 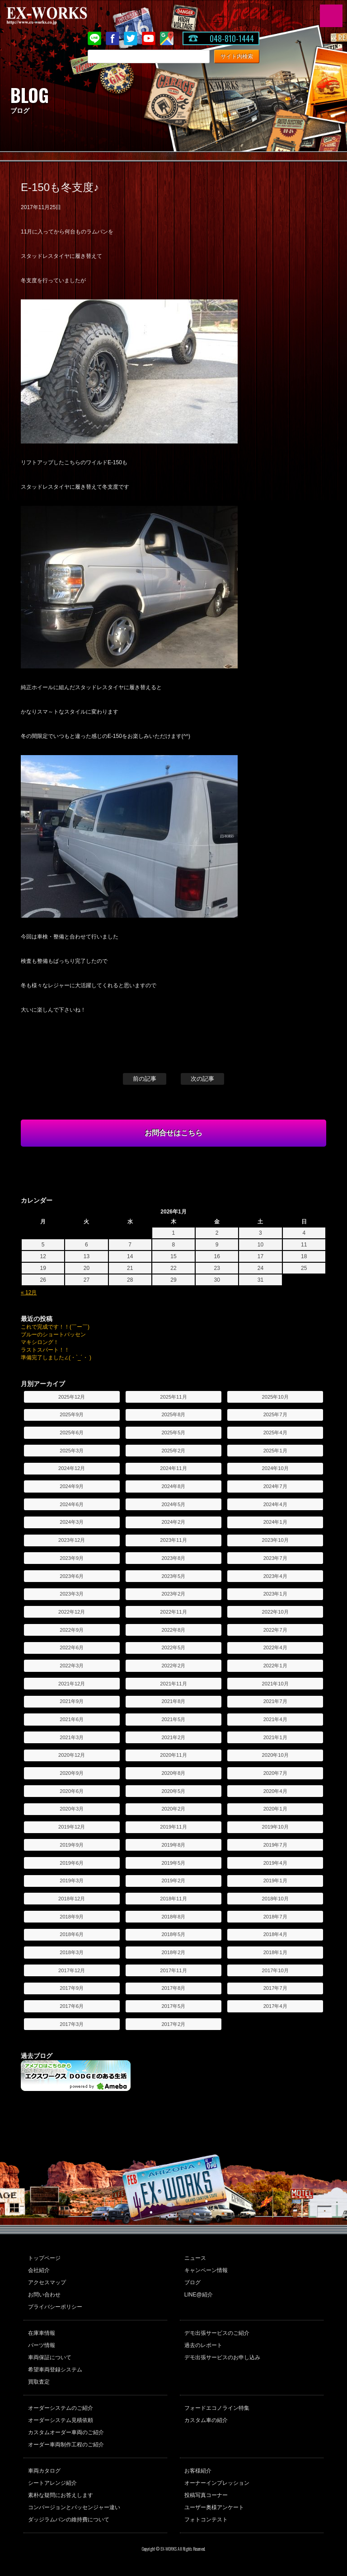 What do you see at coordinates (58, 1327) in the screenshot?
I see `これで完成です！！(￣ー￣)ゞ` at bounding box center [58, 1327].